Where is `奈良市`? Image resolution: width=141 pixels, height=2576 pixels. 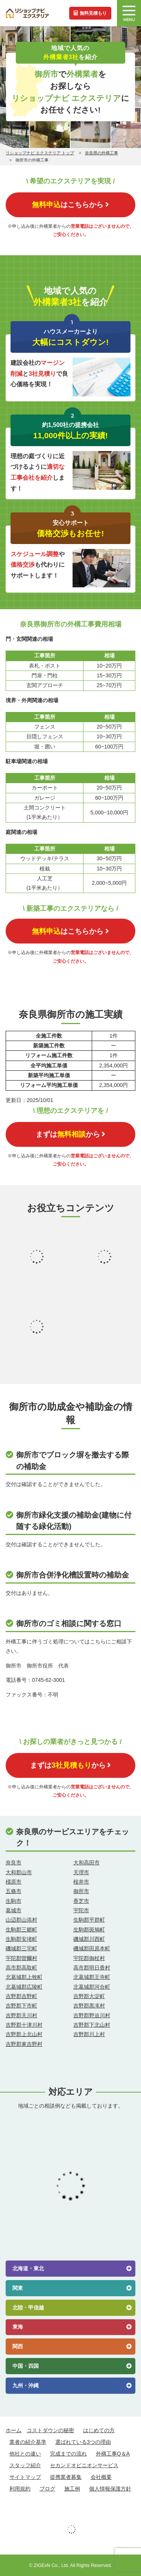
奈良市 is located at coordinates (13, 1863).